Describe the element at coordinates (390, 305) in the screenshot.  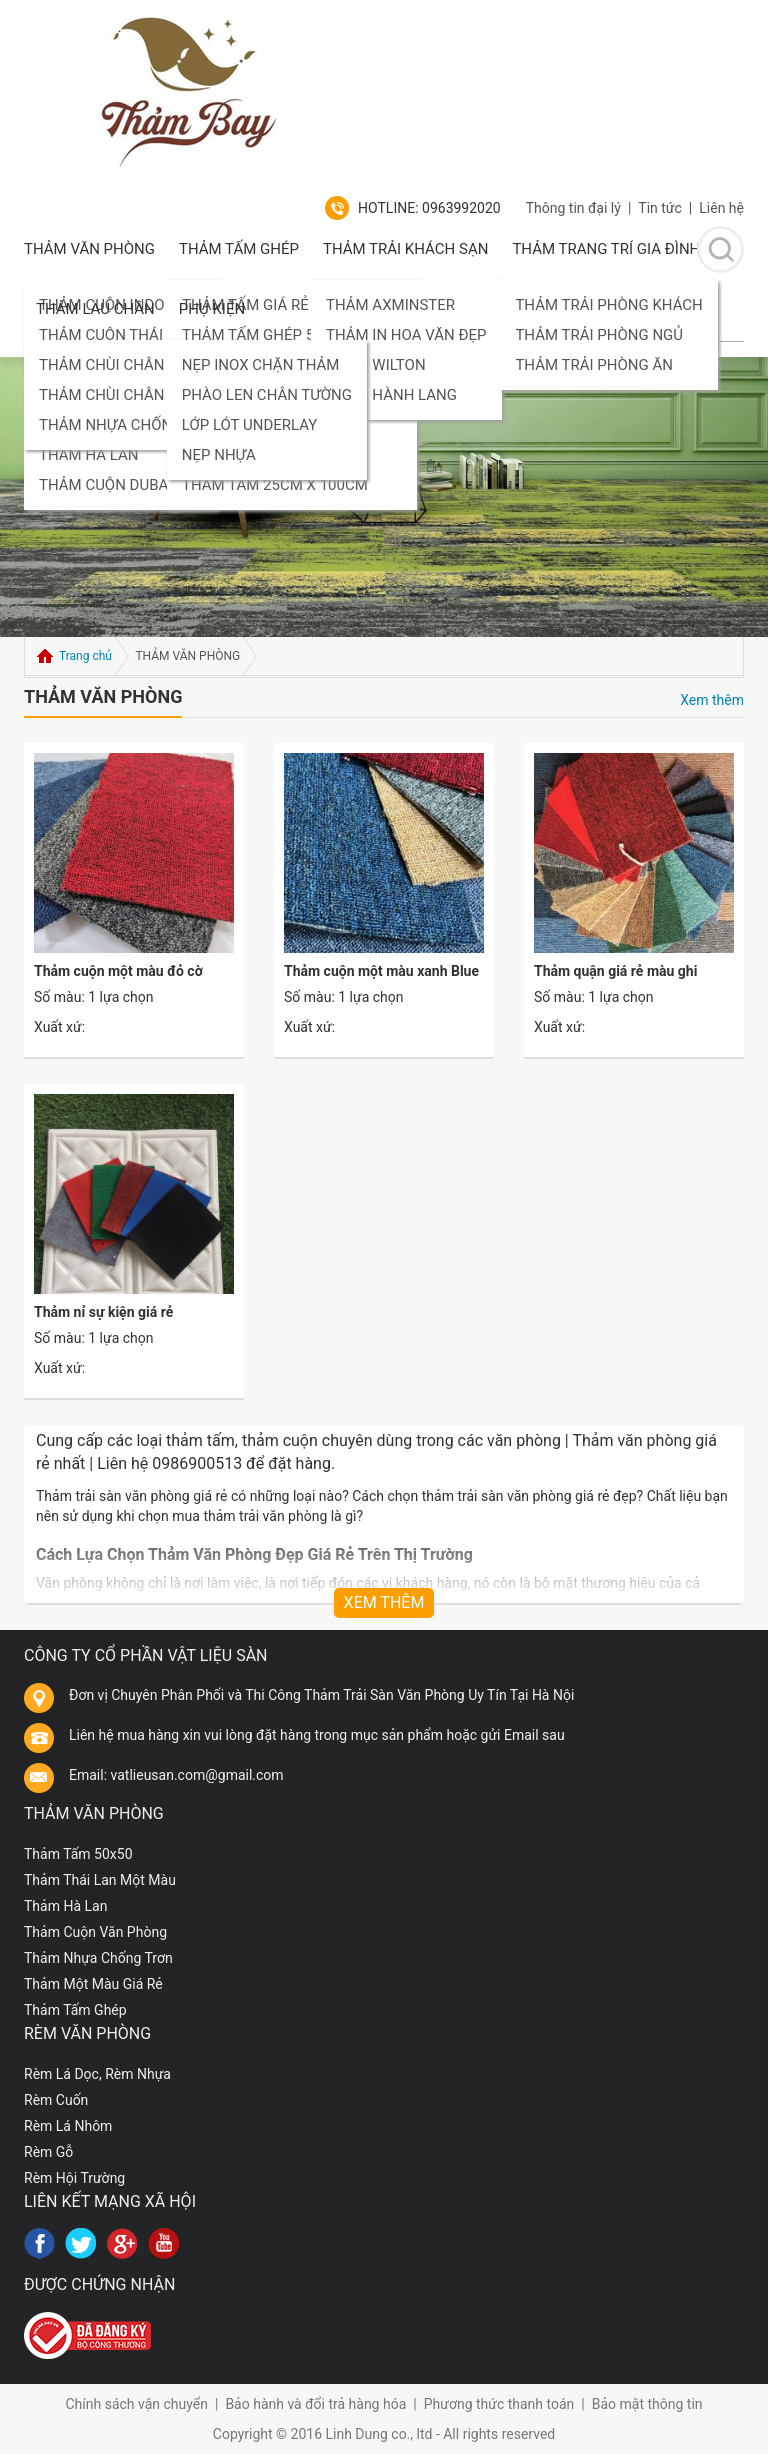
I see `THẢM AXMINSTER` at that location.